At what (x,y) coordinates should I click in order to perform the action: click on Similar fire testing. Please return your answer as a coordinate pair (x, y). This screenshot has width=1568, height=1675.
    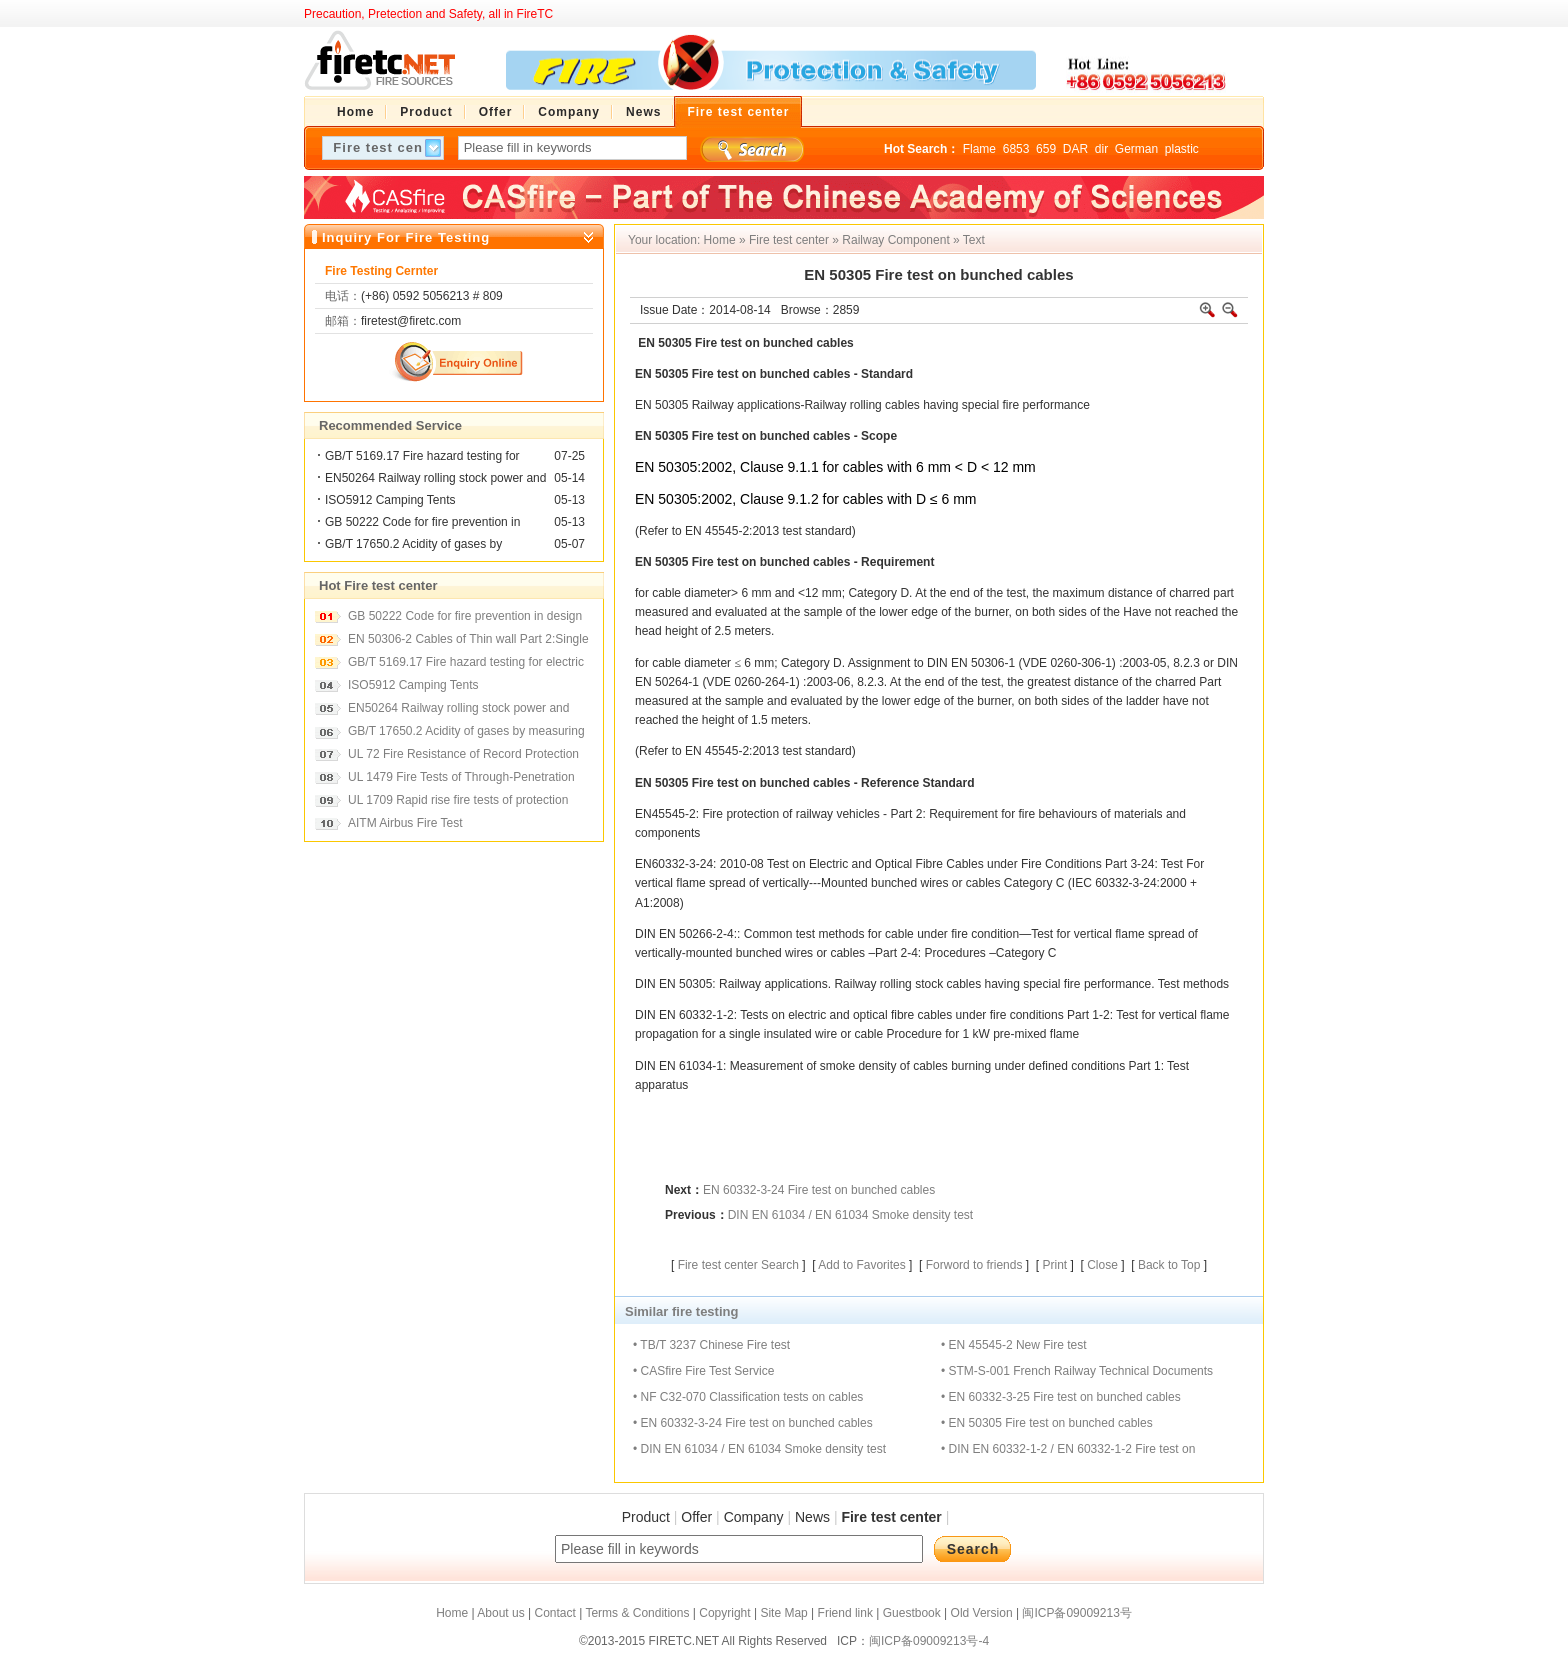
    Looking at the image, I should click on (681, 1311).